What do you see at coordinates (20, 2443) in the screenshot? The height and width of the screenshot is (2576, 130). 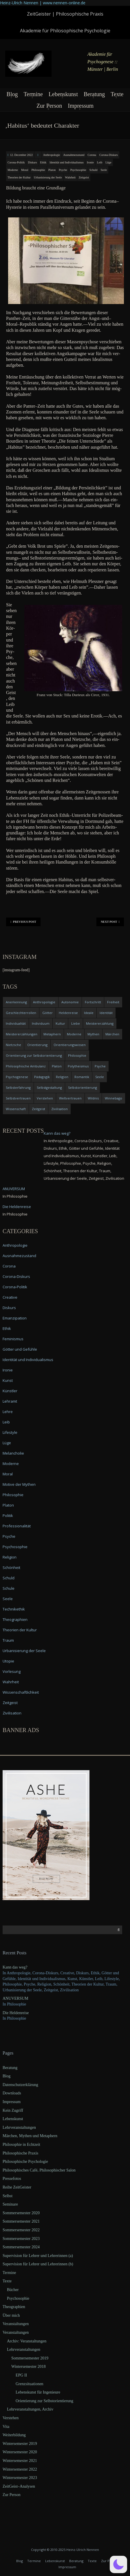 I see `Wintersemester 2019` at bounding box center [20, 2443].